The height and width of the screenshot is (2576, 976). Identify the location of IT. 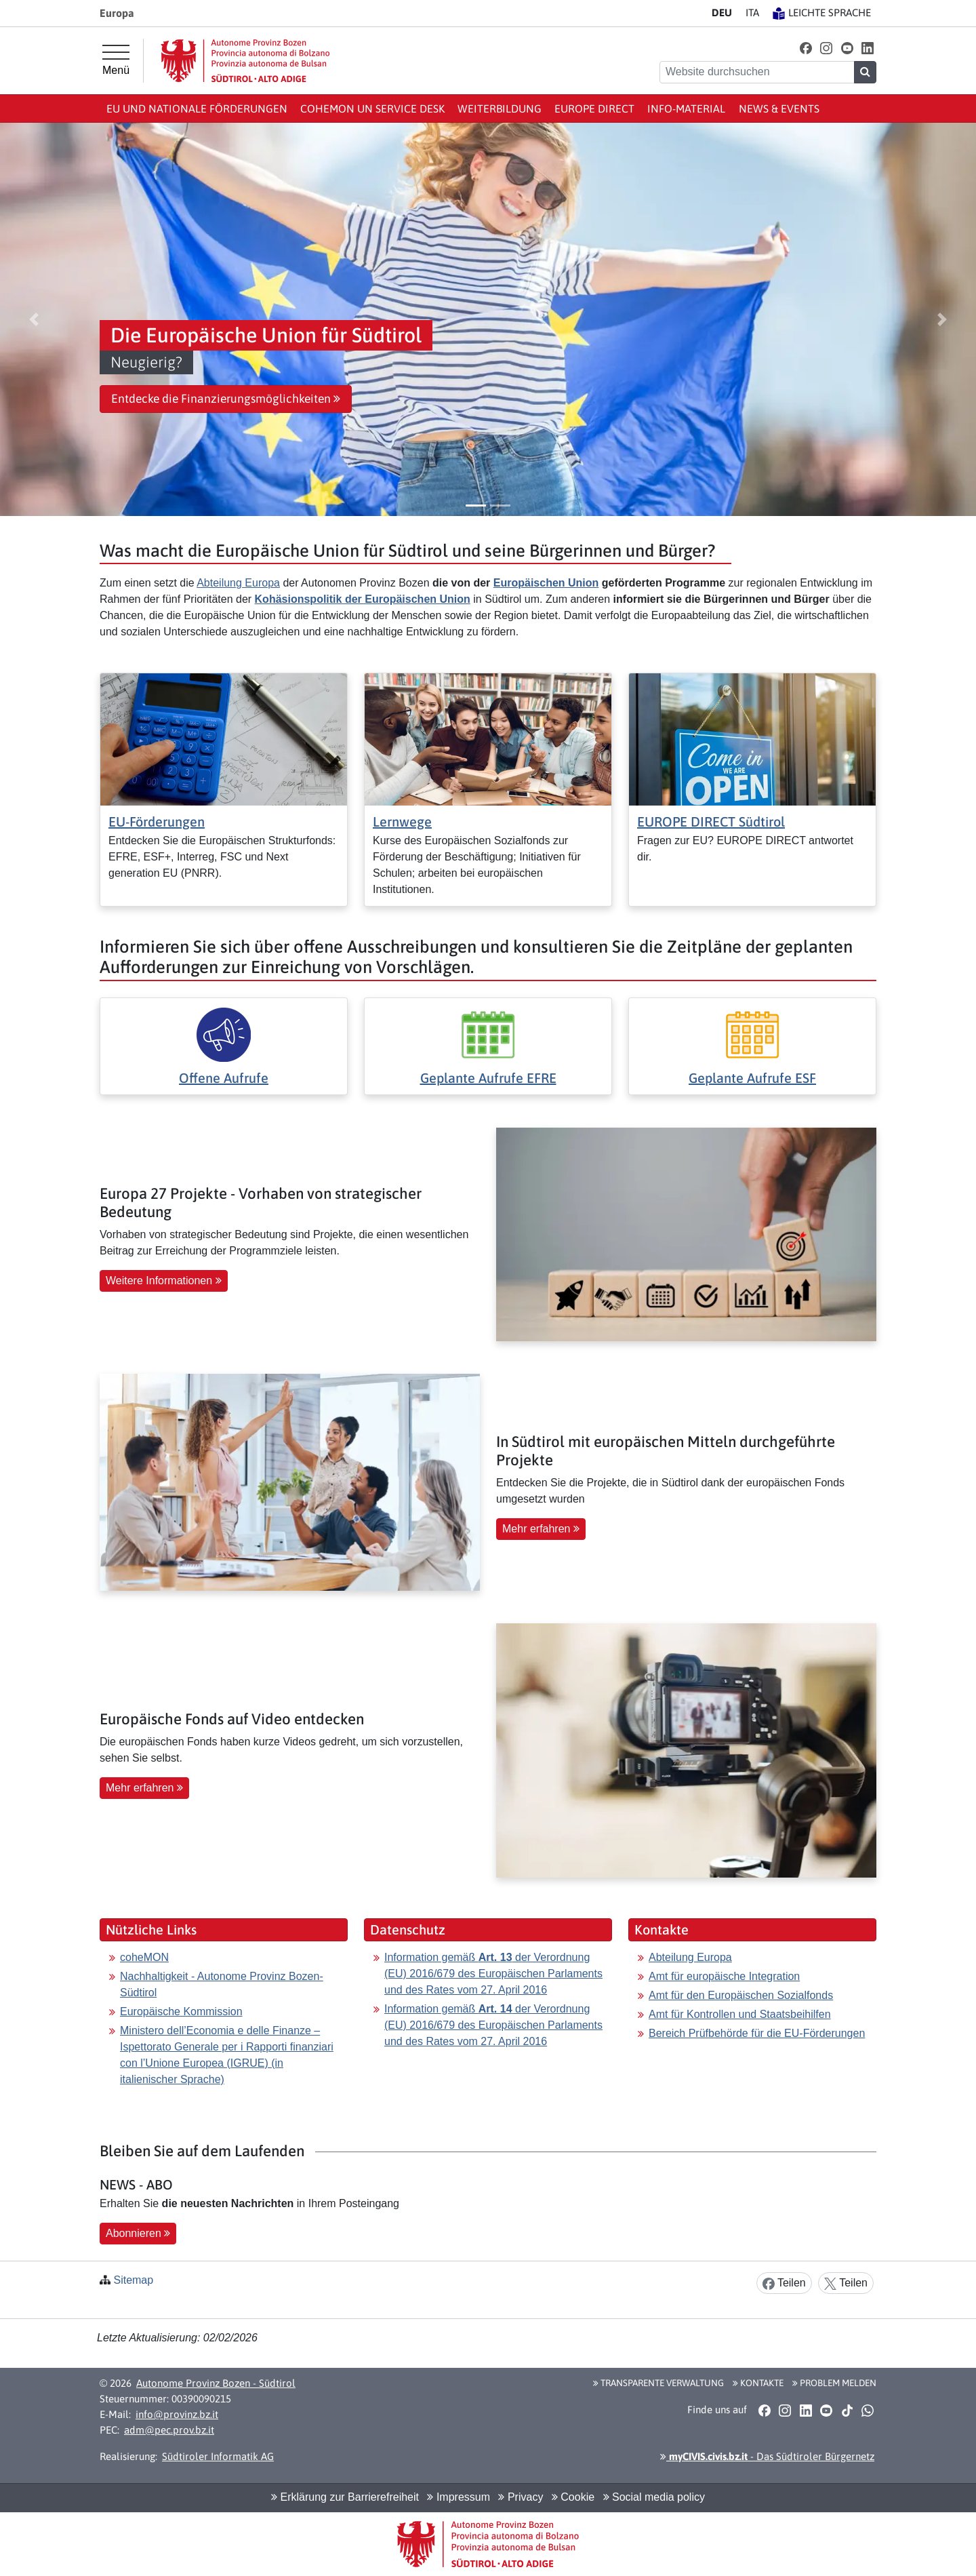
(752, 12).